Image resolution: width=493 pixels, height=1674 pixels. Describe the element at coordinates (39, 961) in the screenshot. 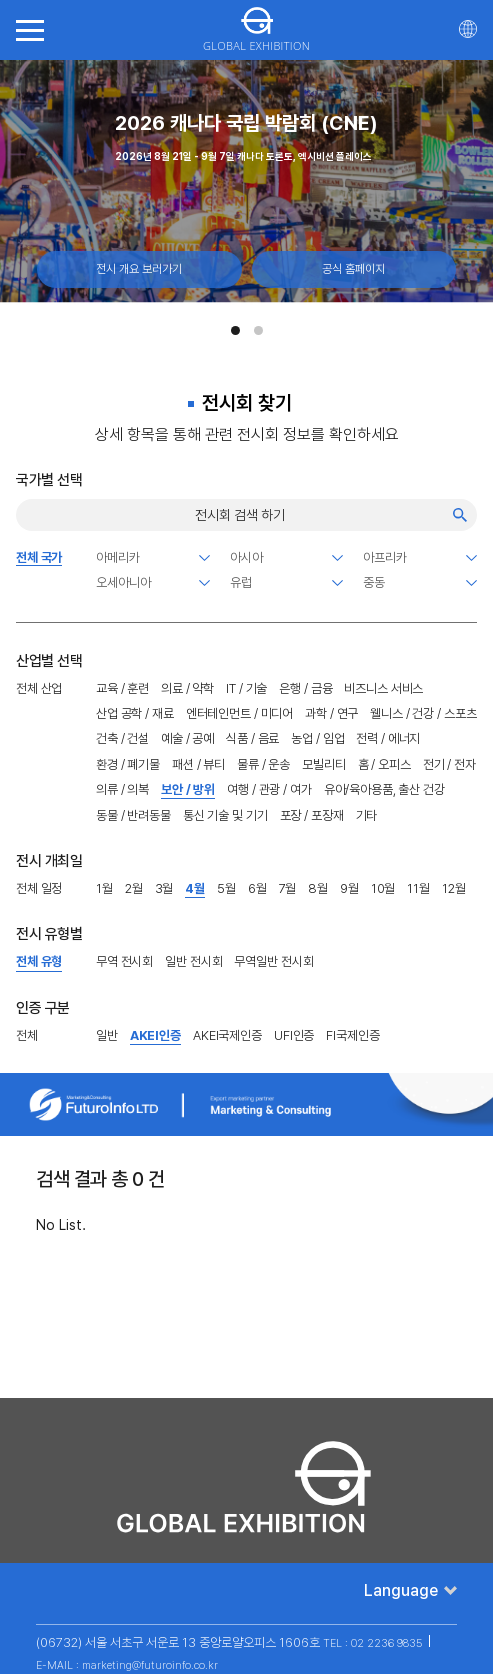

I see `전체 유형` at that location.